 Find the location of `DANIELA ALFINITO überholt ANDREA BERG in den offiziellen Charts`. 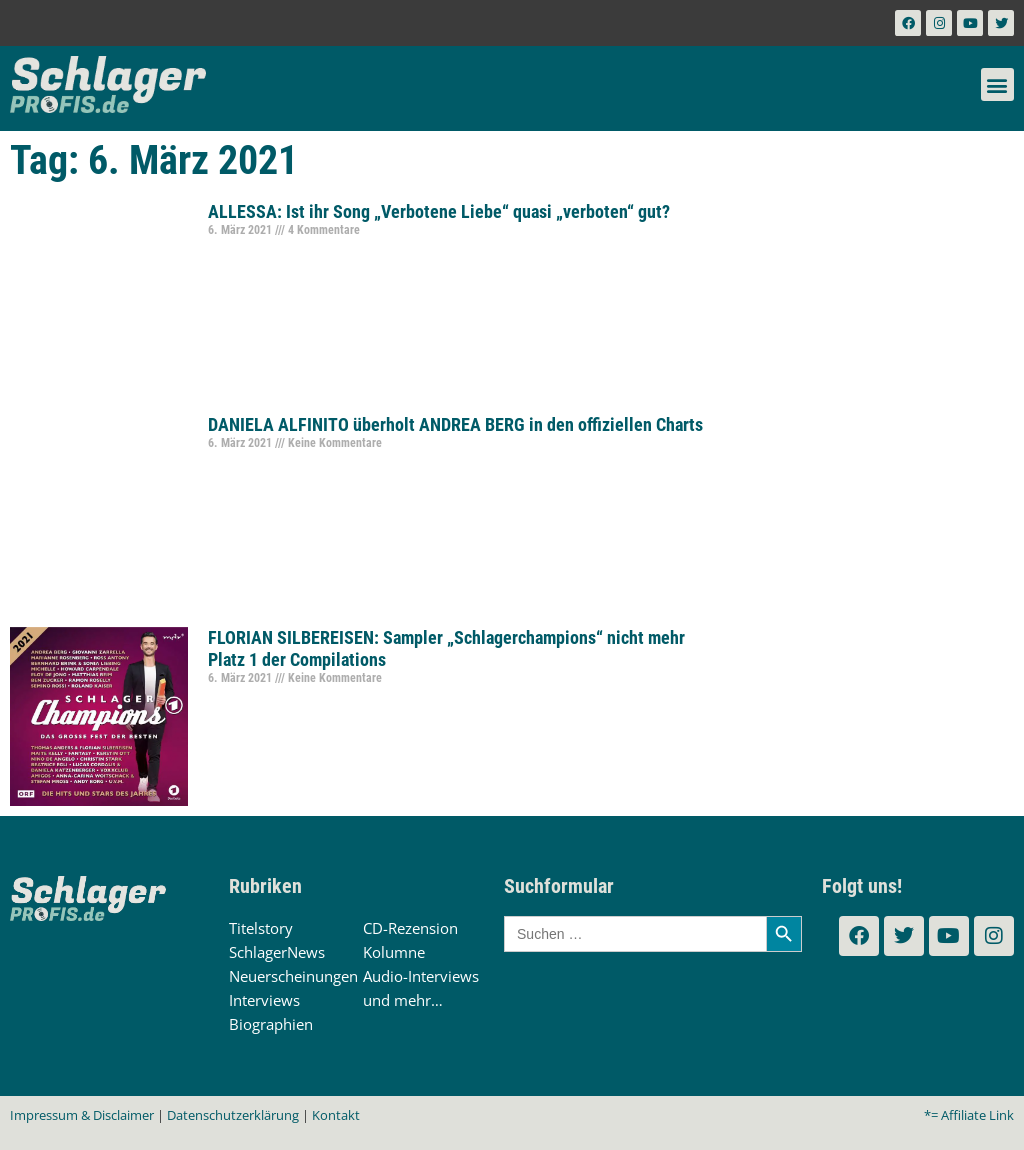

DANIELA ALFINITO überholt ANDREA BERG in den offiziellen Charts is located at coordinates (455, 424).